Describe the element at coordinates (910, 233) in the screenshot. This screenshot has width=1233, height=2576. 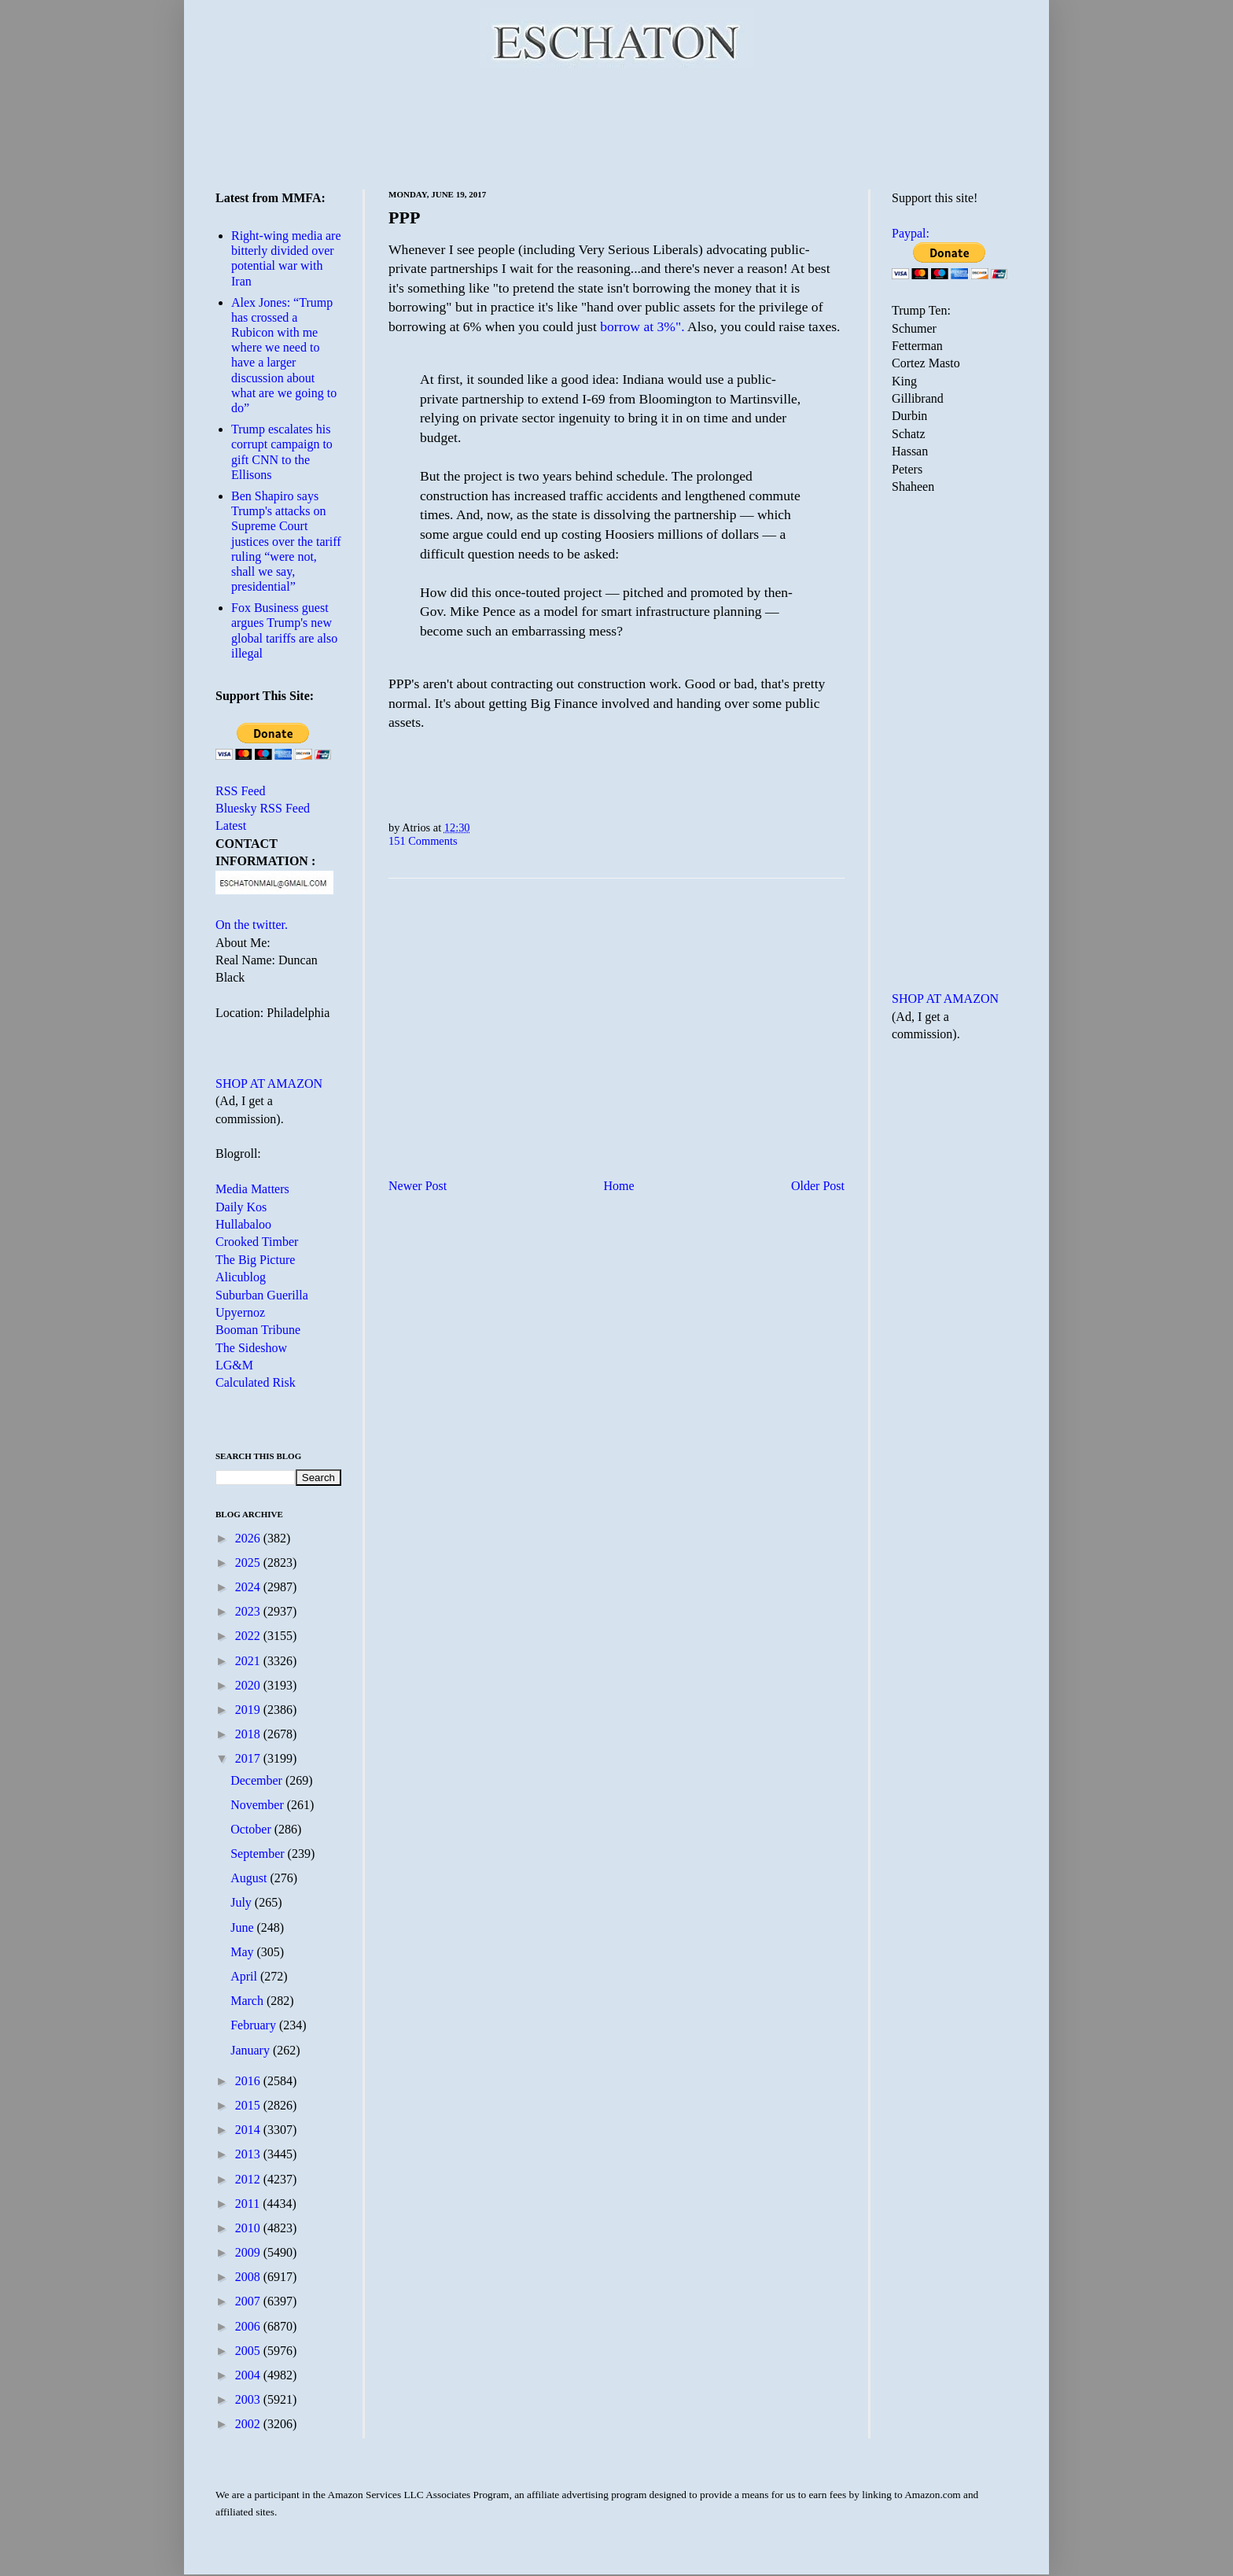
I see `Paypal:` at that location.